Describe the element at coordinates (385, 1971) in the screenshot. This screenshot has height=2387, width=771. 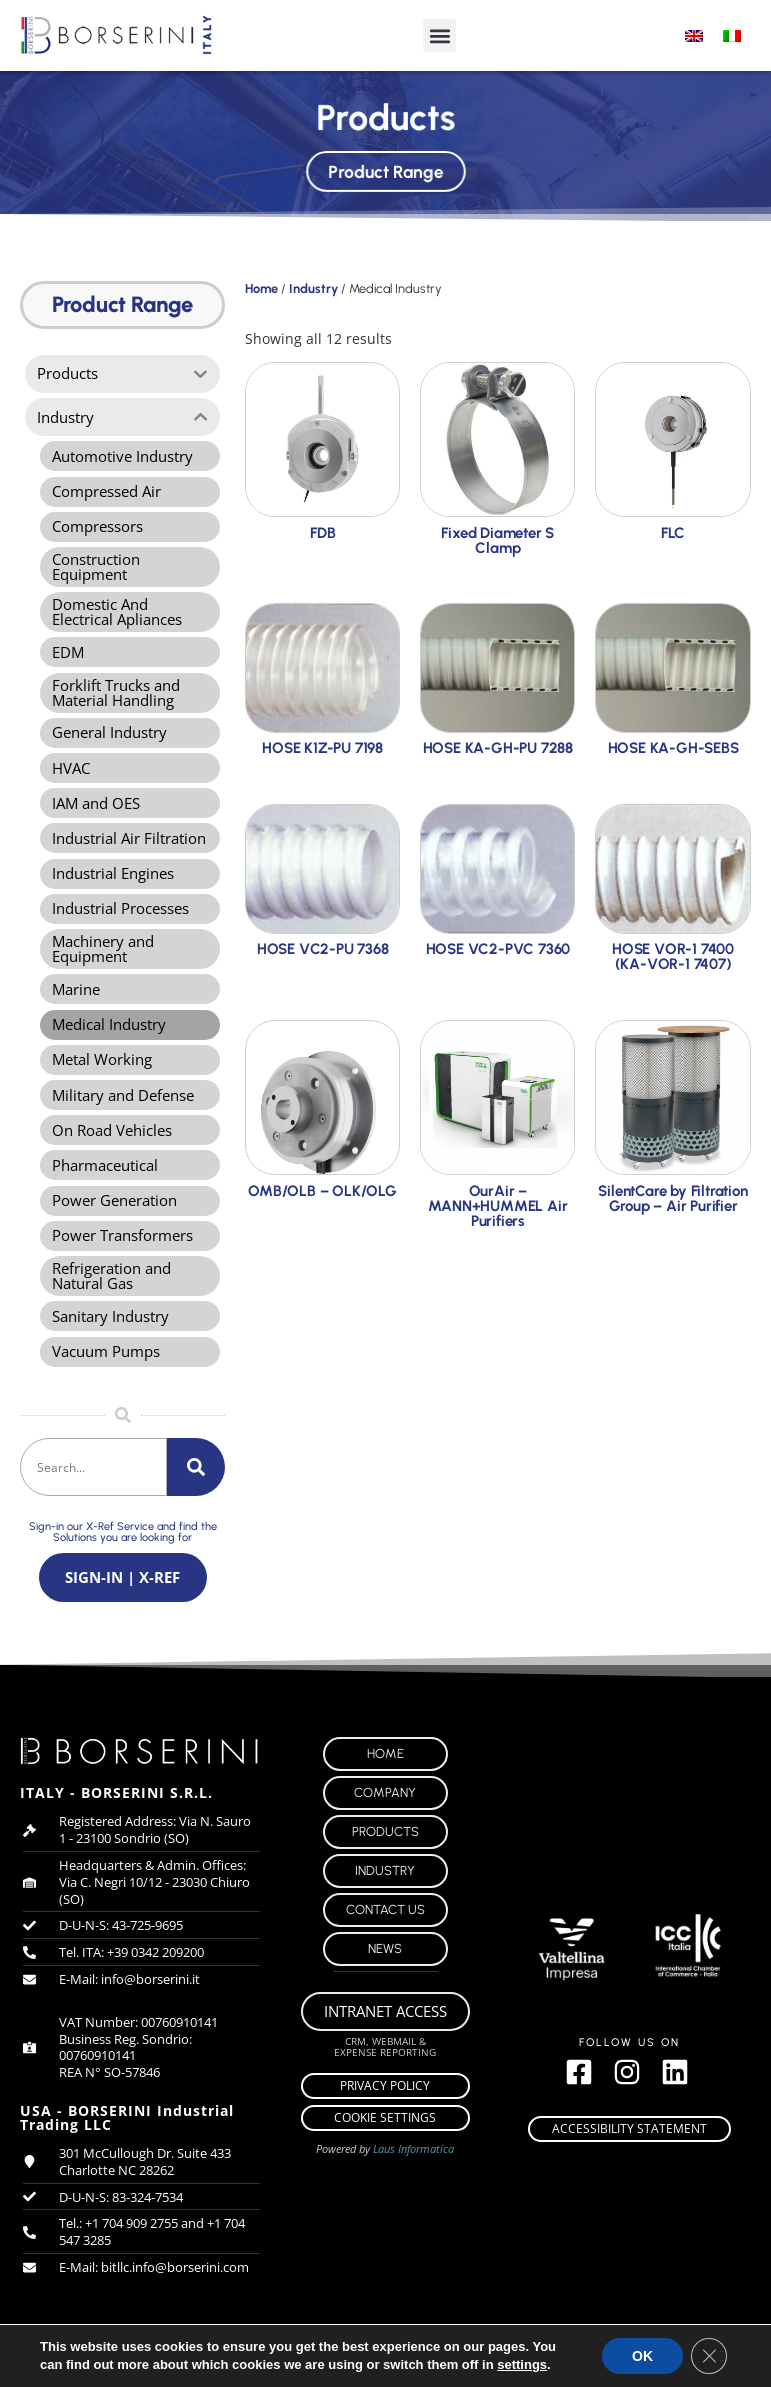
I see `News` at that location.